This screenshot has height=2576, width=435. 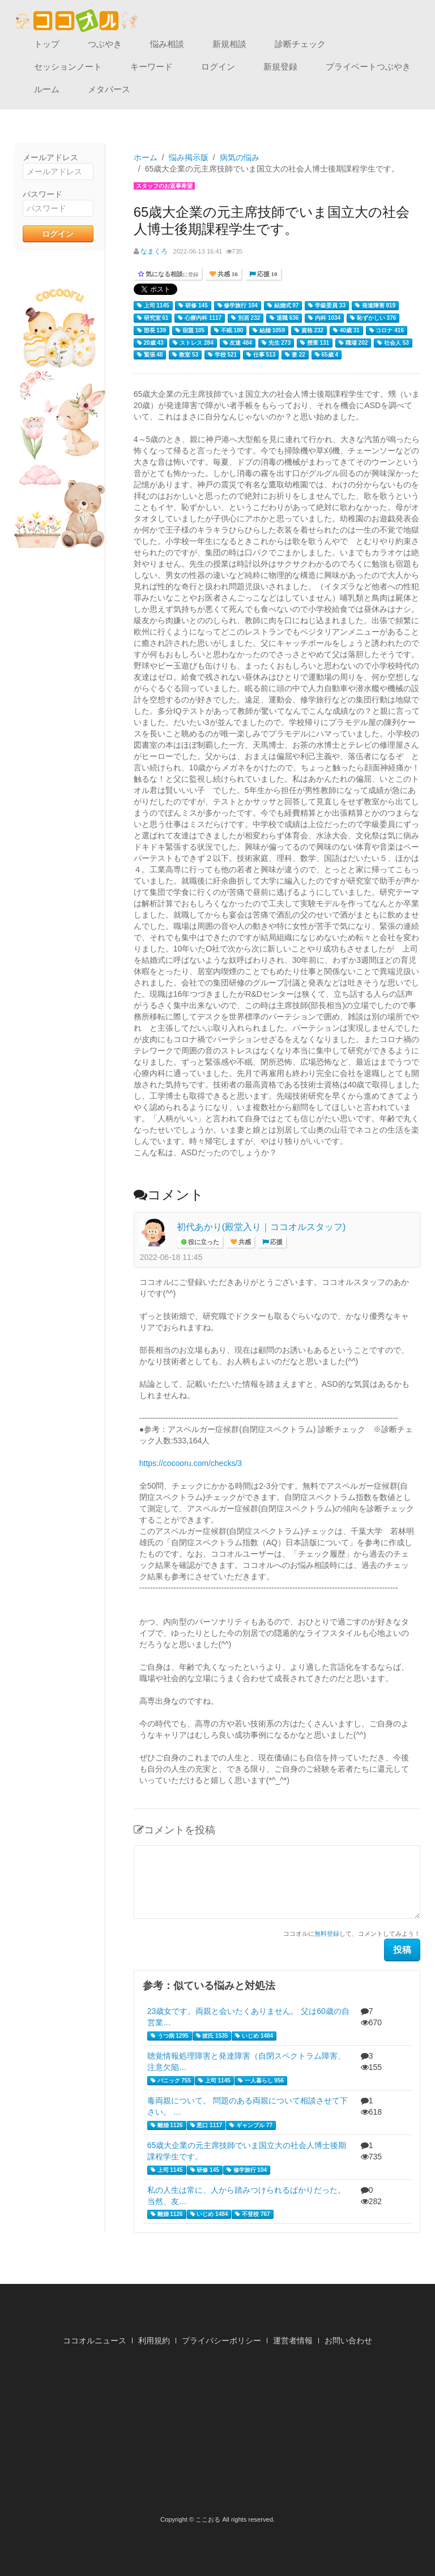 What do you see at coordinates (192, 306) in the screenshot?
I see `研修 145` at bounding box center [192, 306].